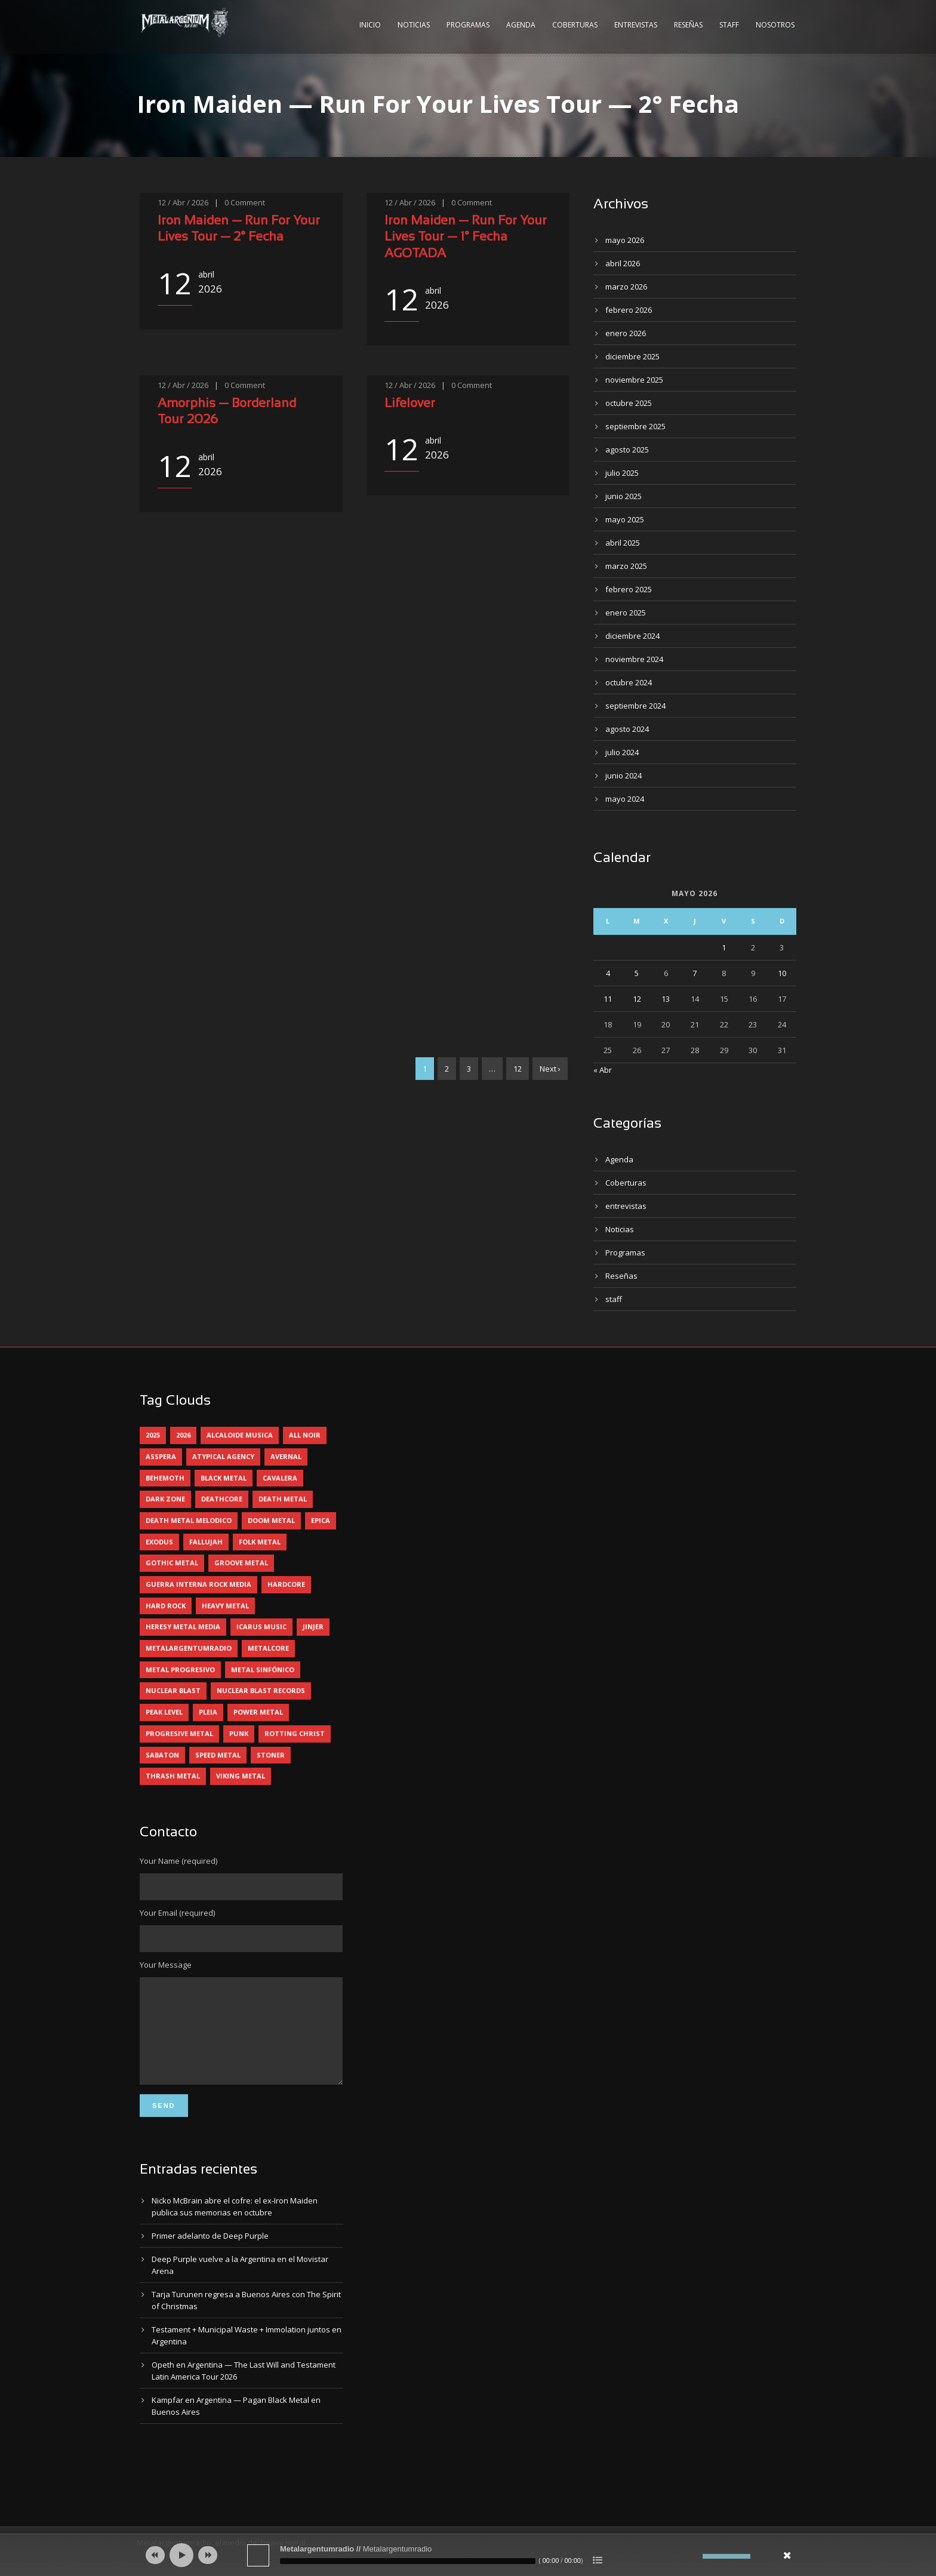 This screenshot has height=2576, width=936. Describe the element at coordinates (625, 1206) in the screenshot. I see `entrevistas` at that location.